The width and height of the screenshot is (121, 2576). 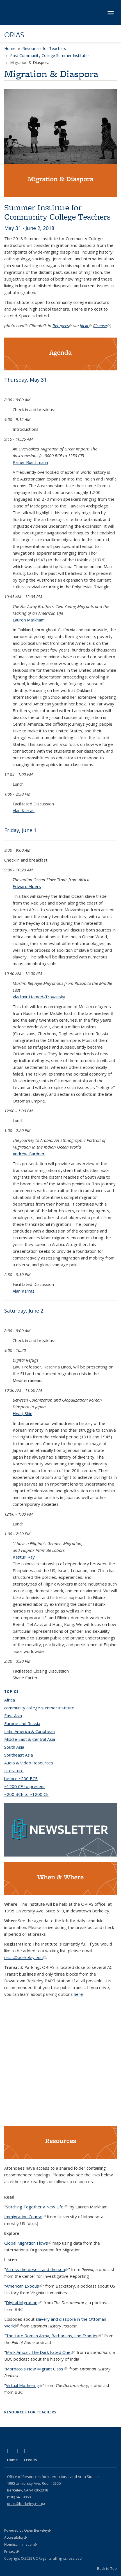 What do you see at coordinates (78, 1994) in the screenshot?
I see `here` at bounding box center [78, 1994].